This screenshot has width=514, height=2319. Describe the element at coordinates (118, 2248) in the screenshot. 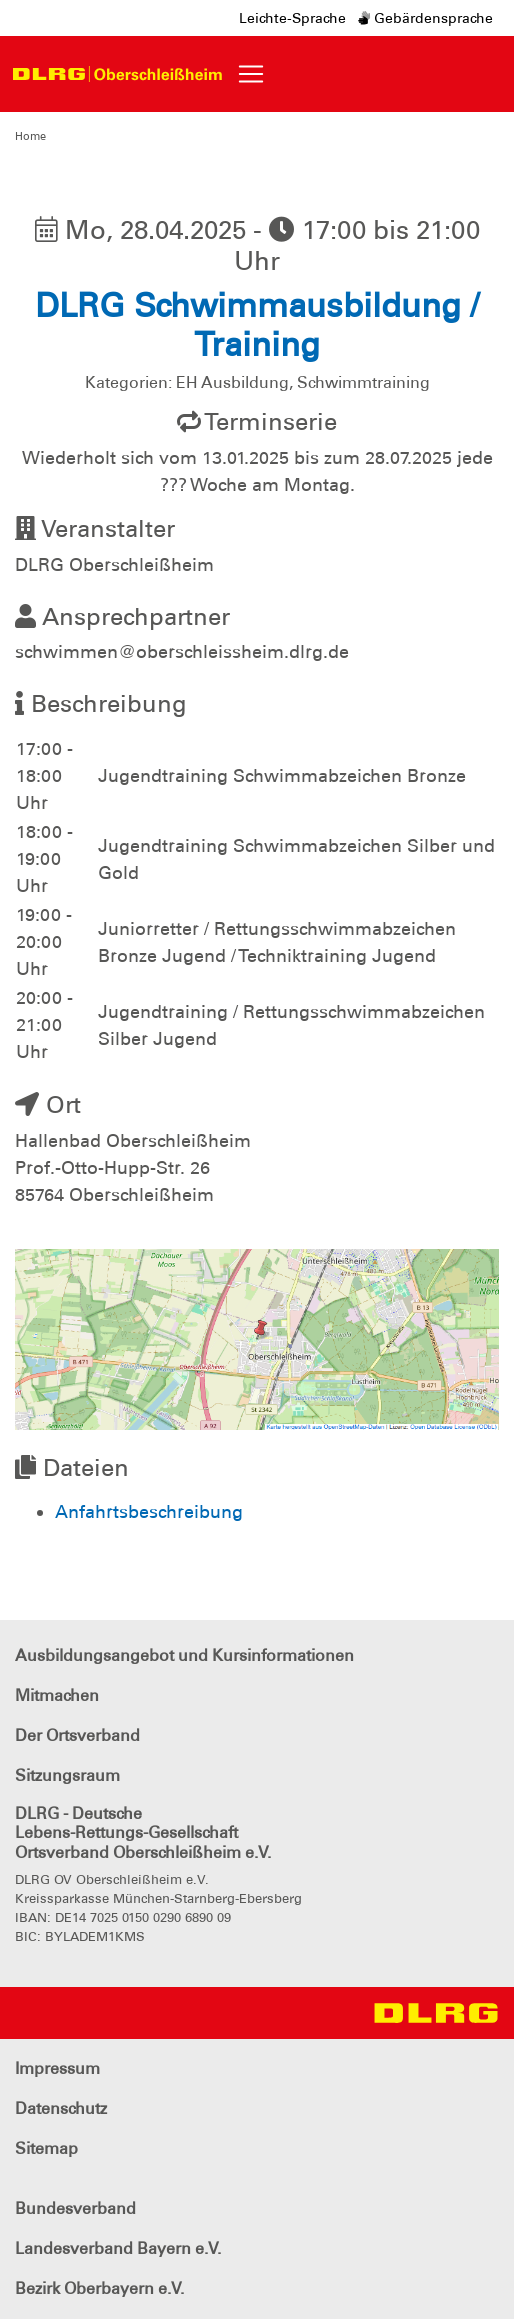

I see `Landesverband Bayern e.V.` at that location.